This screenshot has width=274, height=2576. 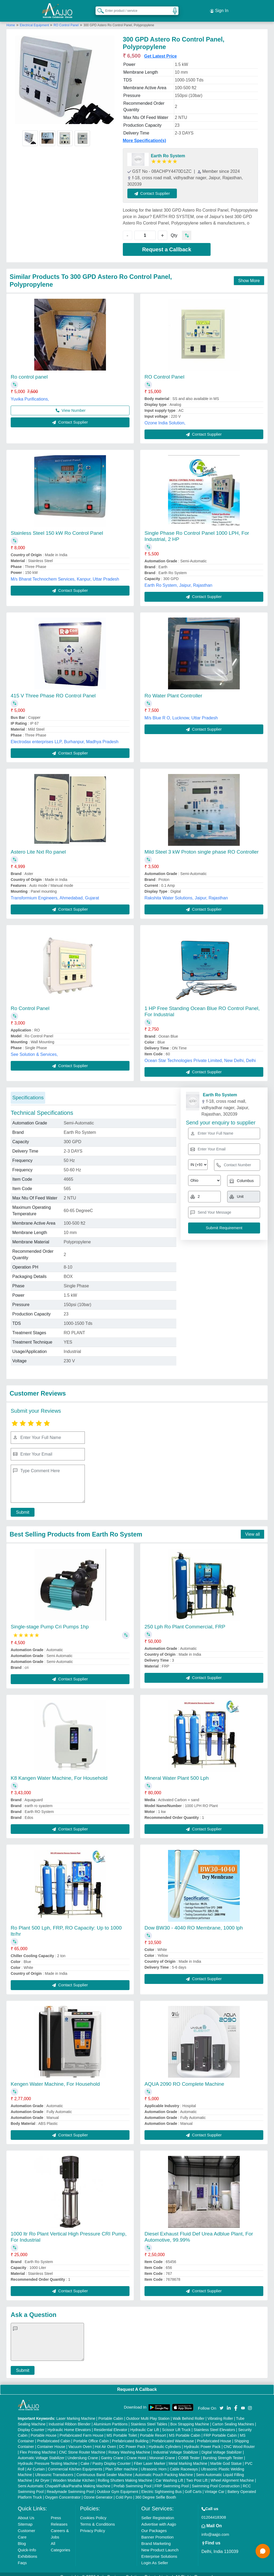 What do you see at coordinates (75, 2463) in the screenshot?
I see `Commercial Kitchen Equipments` at bounding box center [75, 2463].